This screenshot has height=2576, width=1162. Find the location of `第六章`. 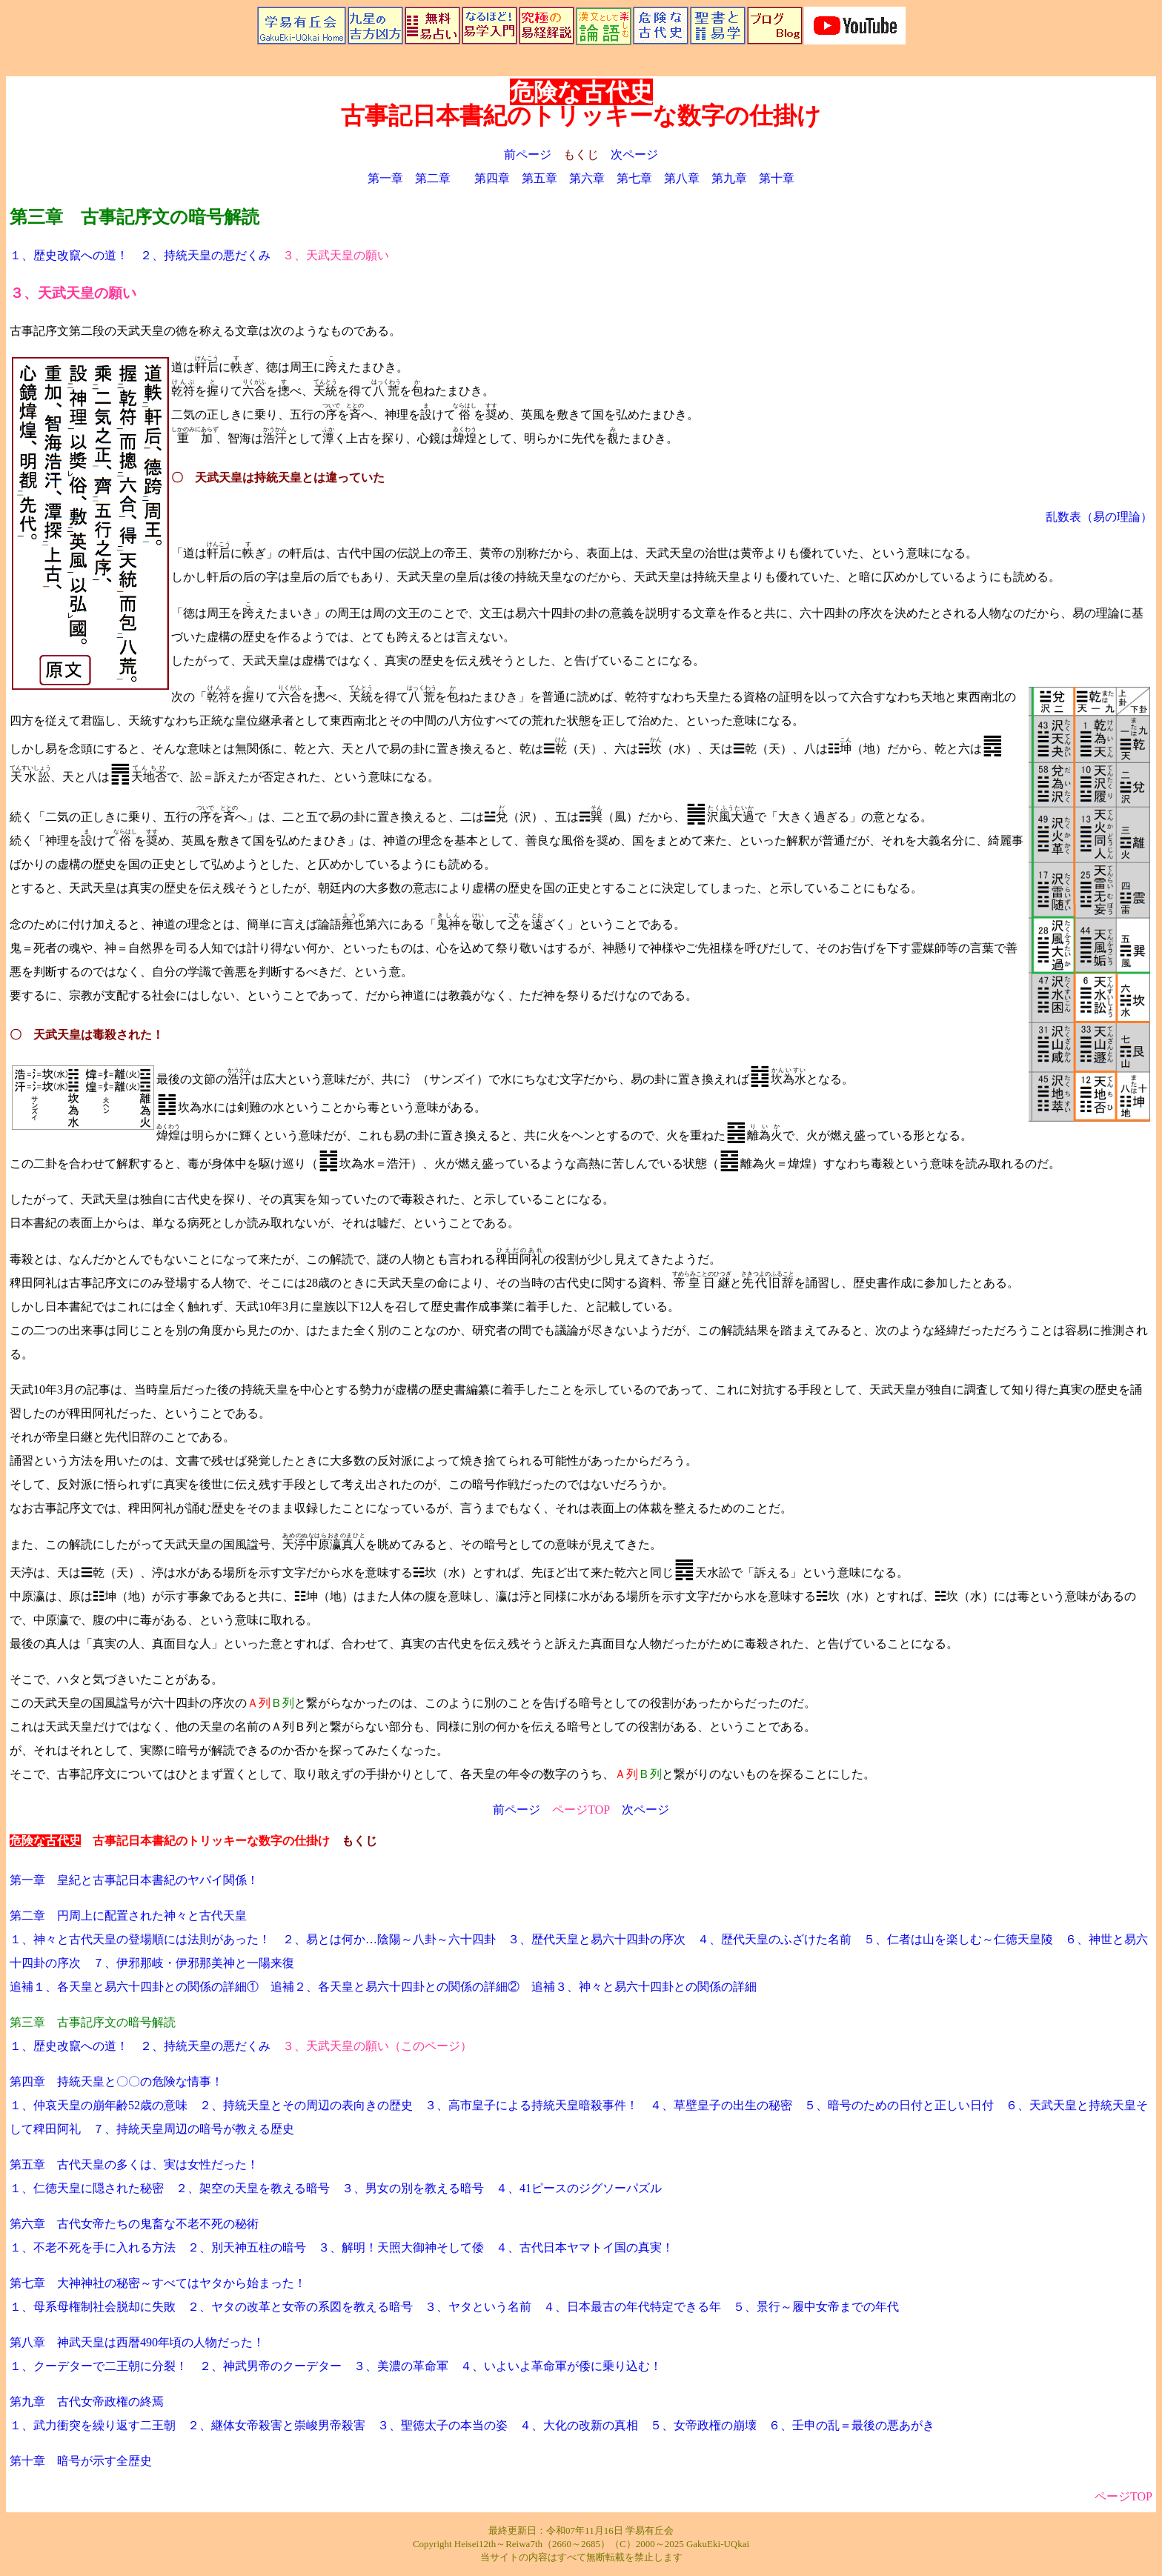

第六章 is located at coordinates (587, 178).